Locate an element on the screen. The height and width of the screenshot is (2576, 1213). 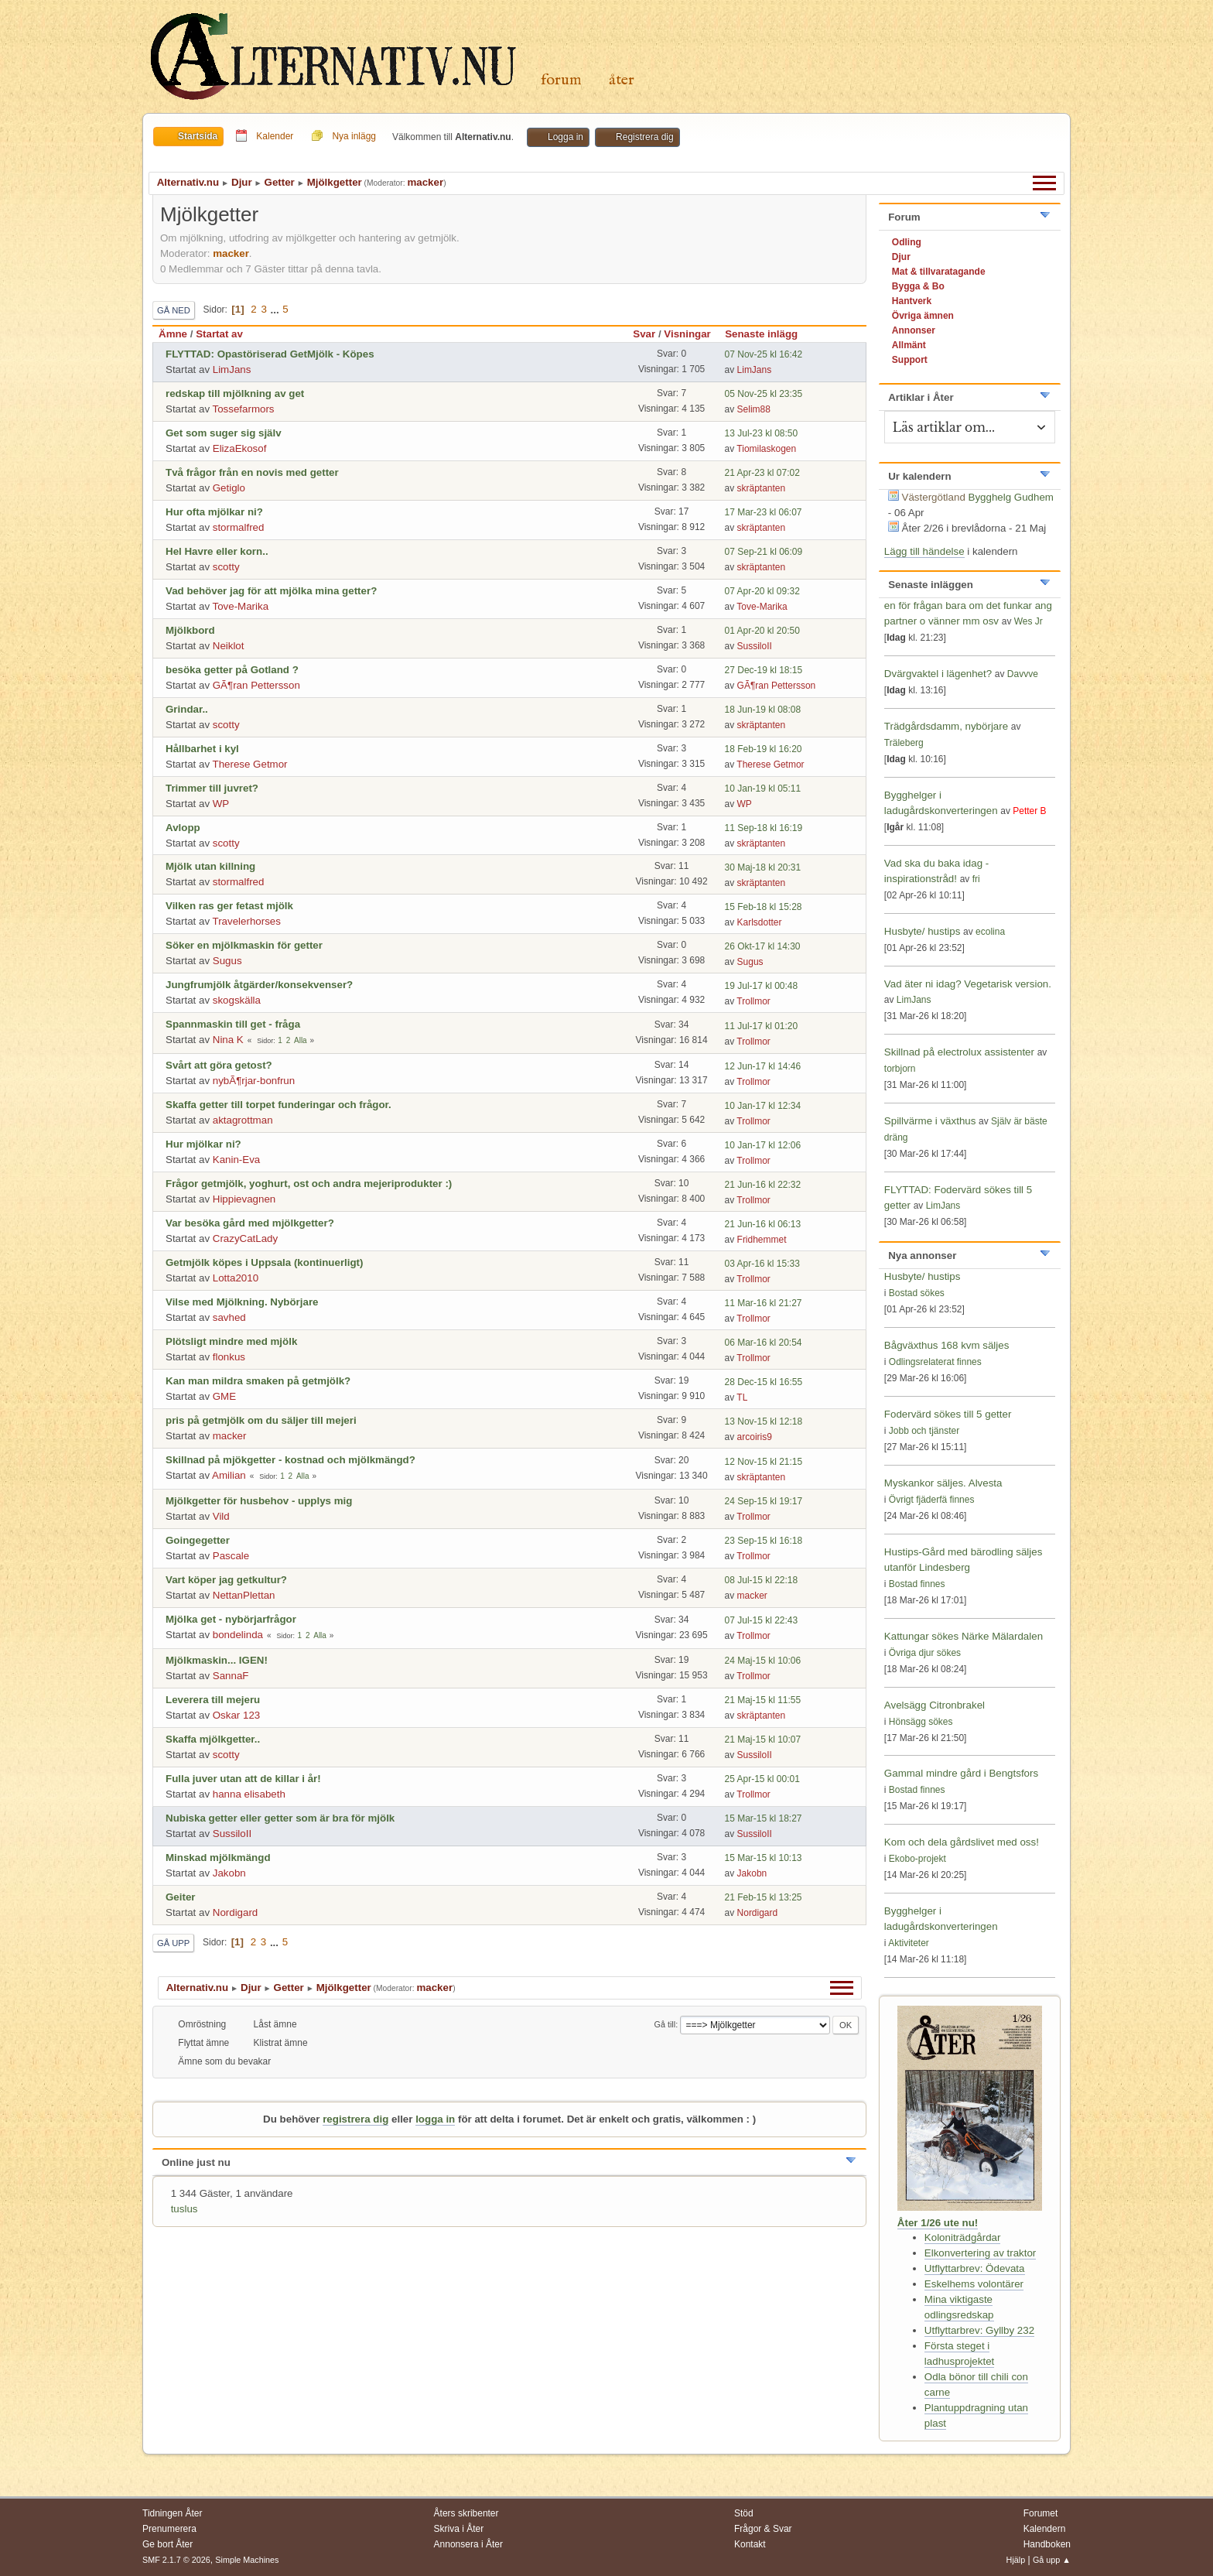
Nordigard is located at coordinates (235, 1912).